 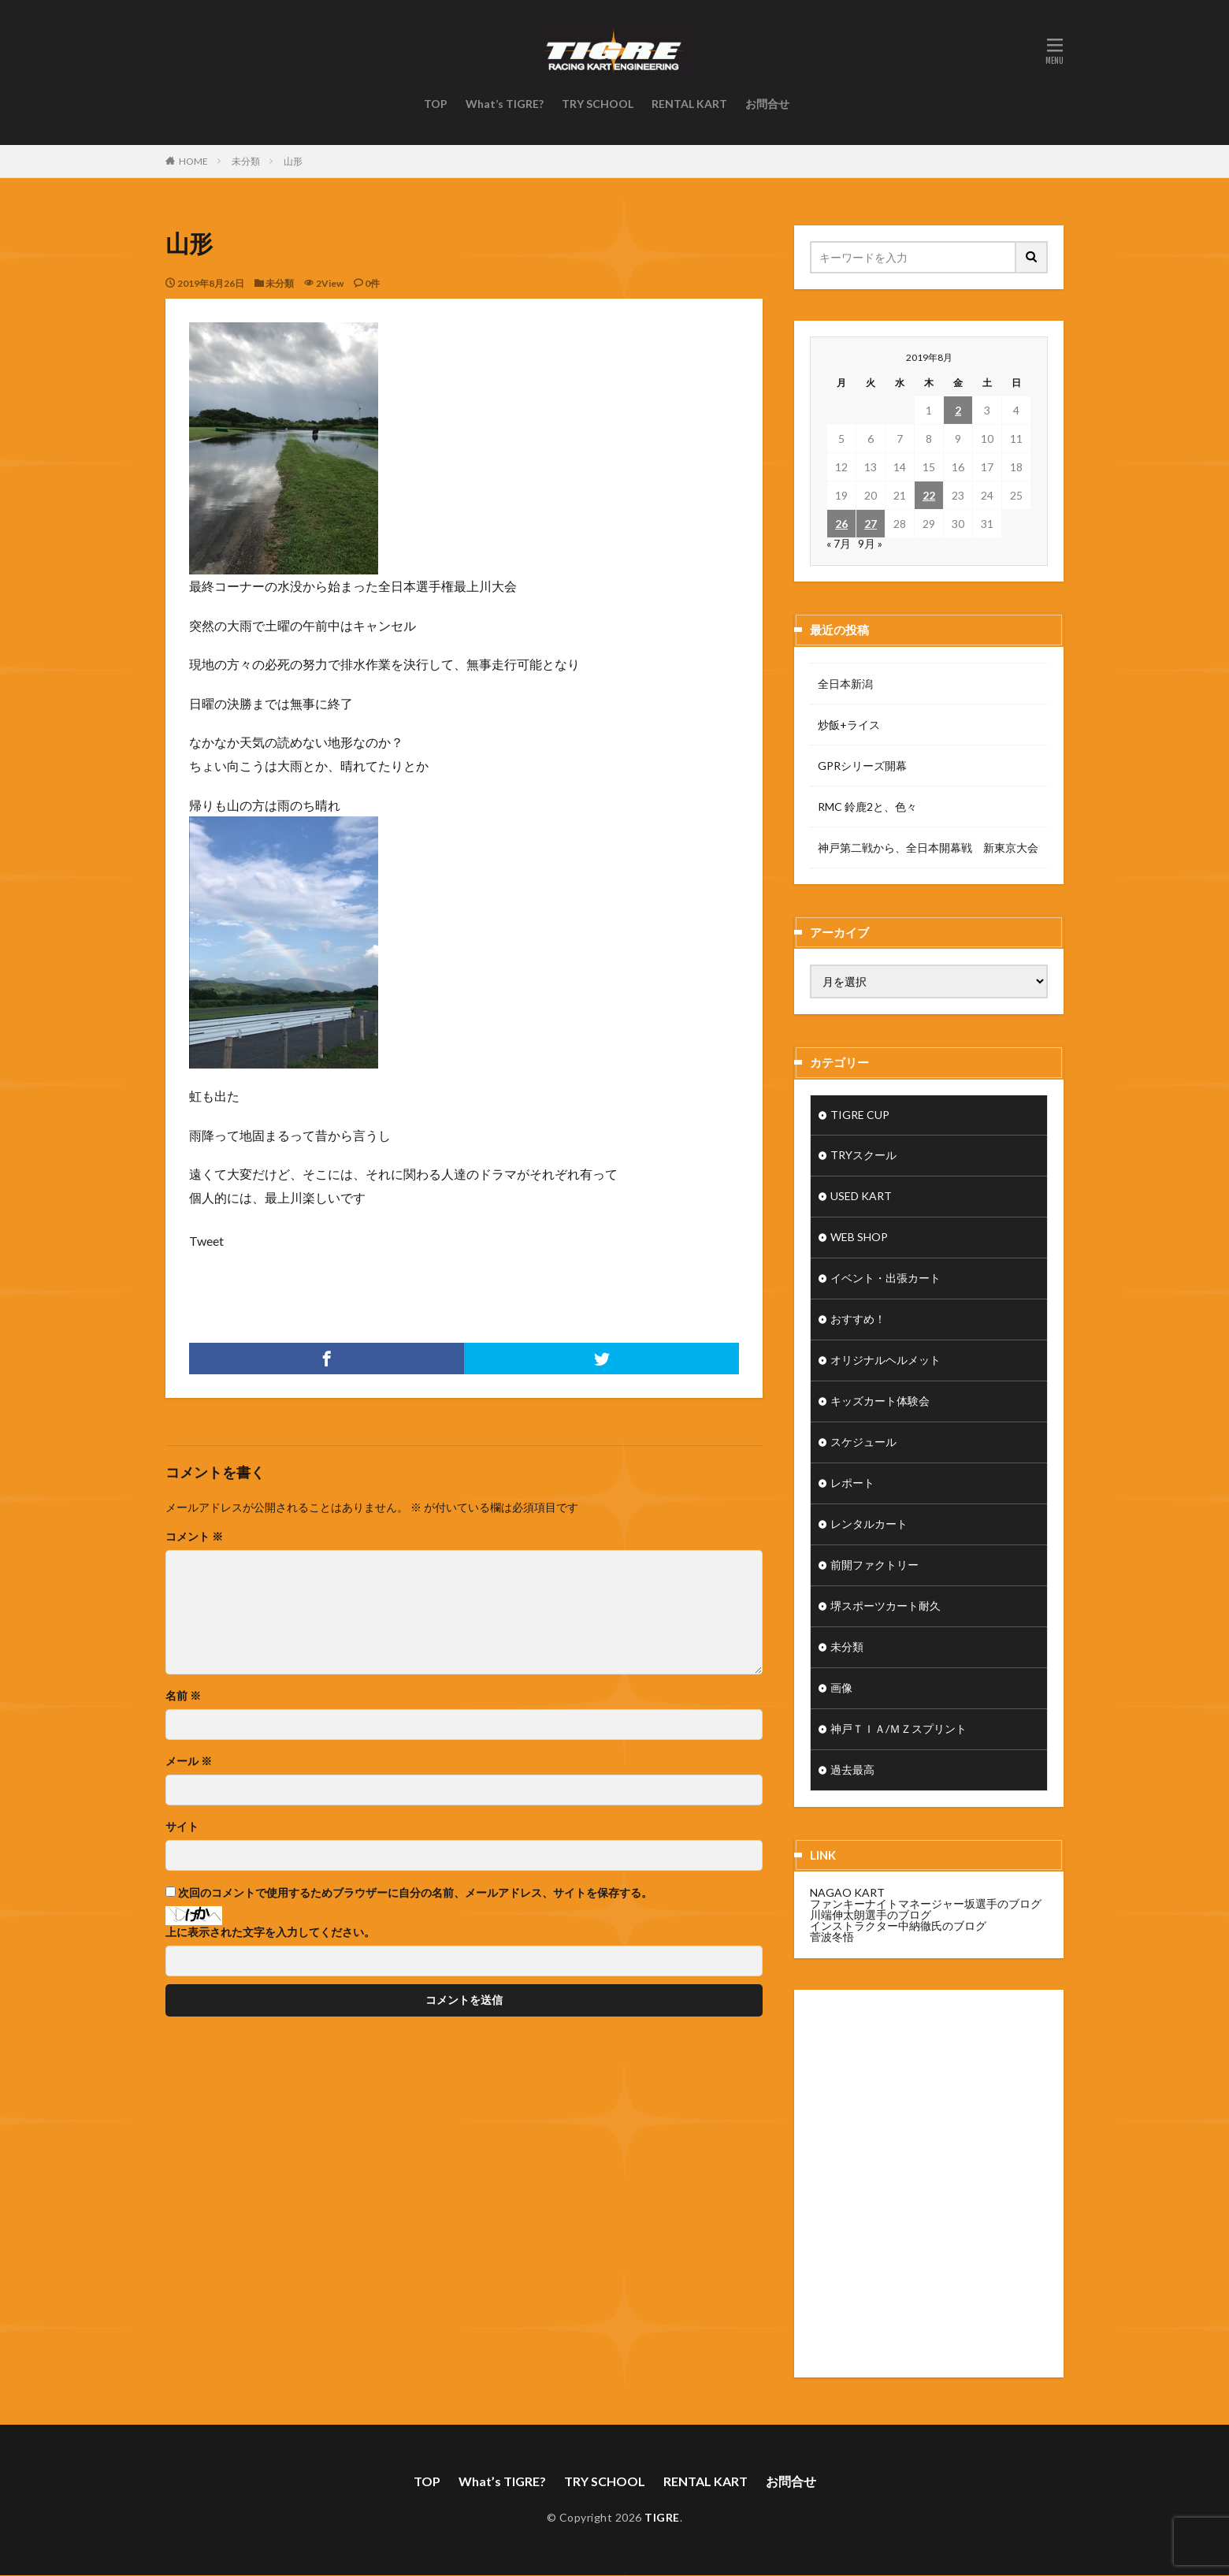 I want to click on スケジュール, so click(x=863, y=1443).